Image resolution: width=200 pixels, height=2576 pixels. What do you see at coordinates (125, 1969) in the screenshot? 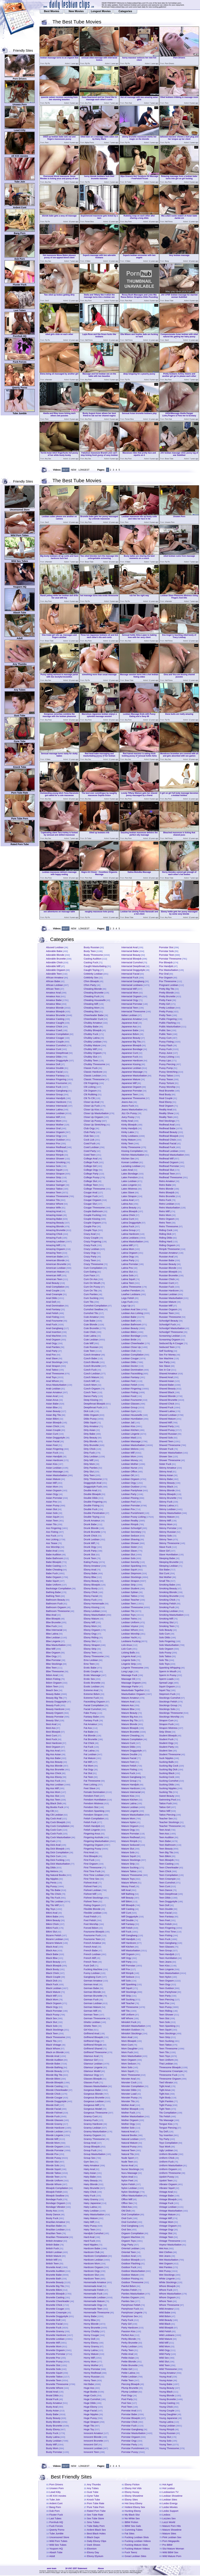
I see `Milf Pov` at bounding box center [125, 1969].